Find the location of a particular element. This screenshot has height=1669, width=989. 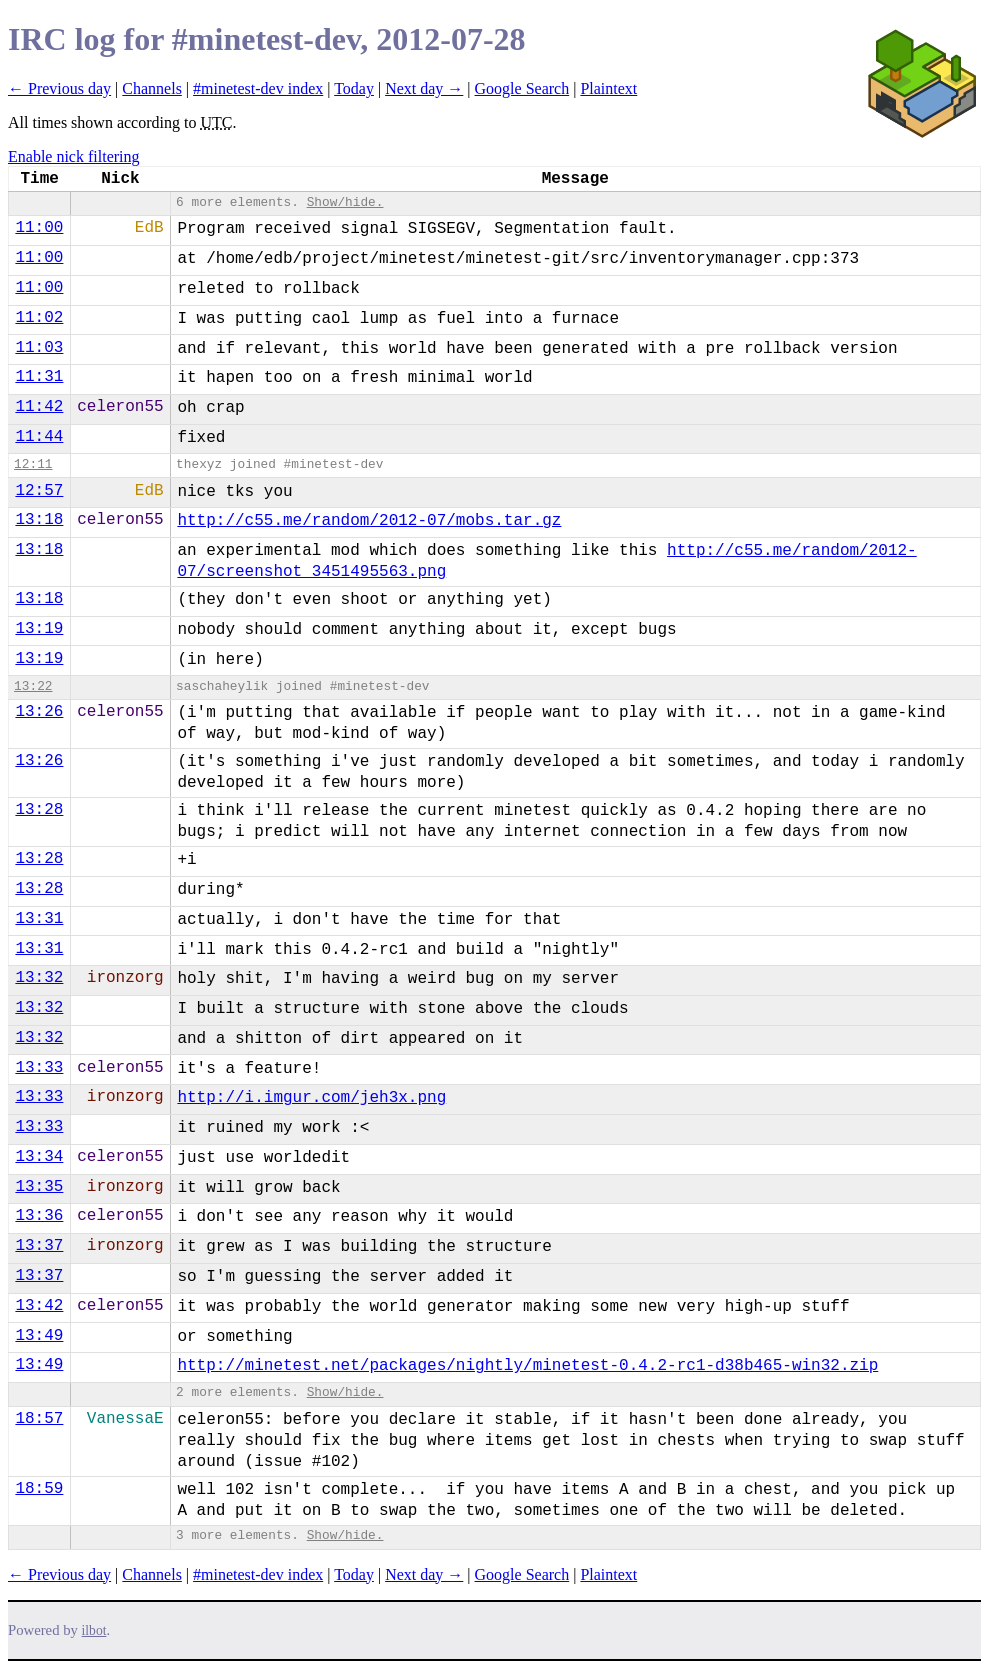

12:11 is located at coordinates (33, 464).